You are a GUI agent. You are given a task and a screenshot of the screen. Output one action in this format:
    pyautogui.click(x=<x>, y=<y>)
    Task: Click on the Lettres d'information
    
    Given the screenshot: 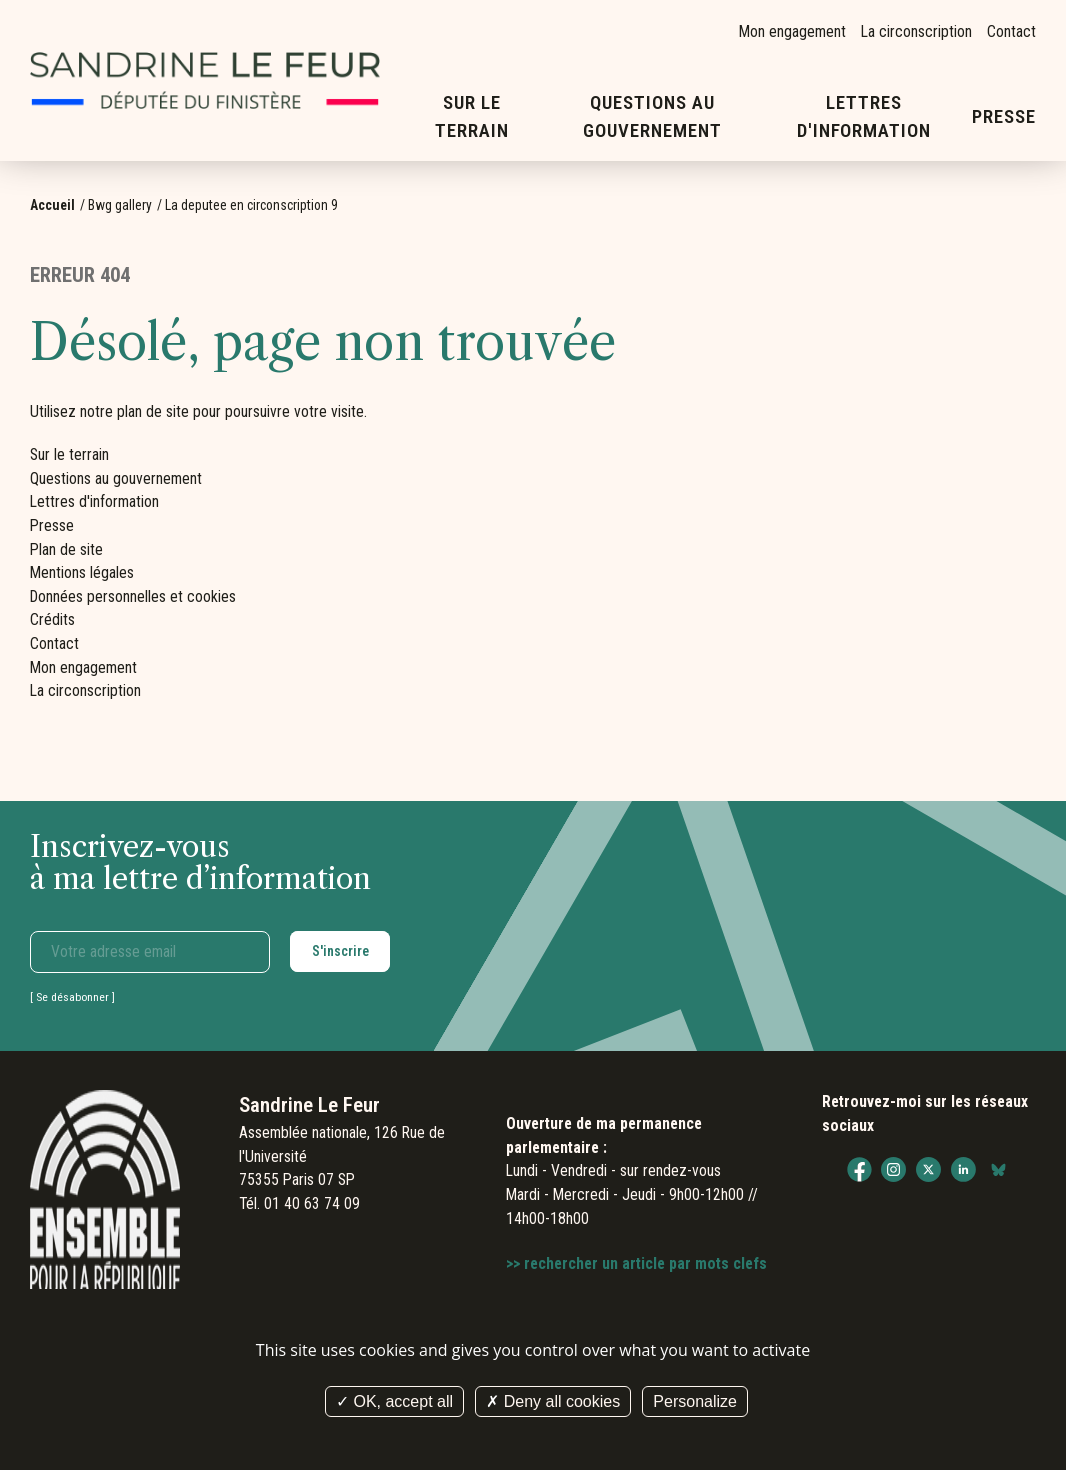 What is the action you would take?
    pyautogui.click(x=864, y=117)
    